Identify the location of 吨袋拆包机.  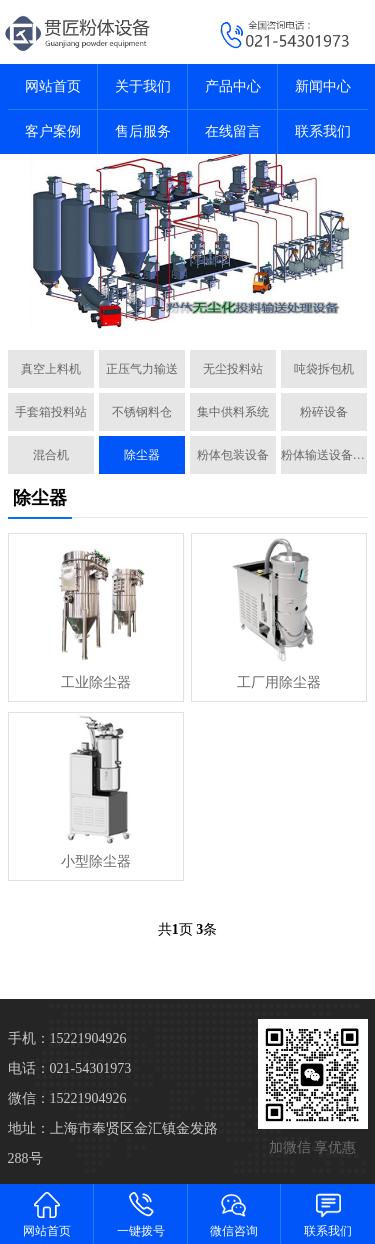
(324, 369).